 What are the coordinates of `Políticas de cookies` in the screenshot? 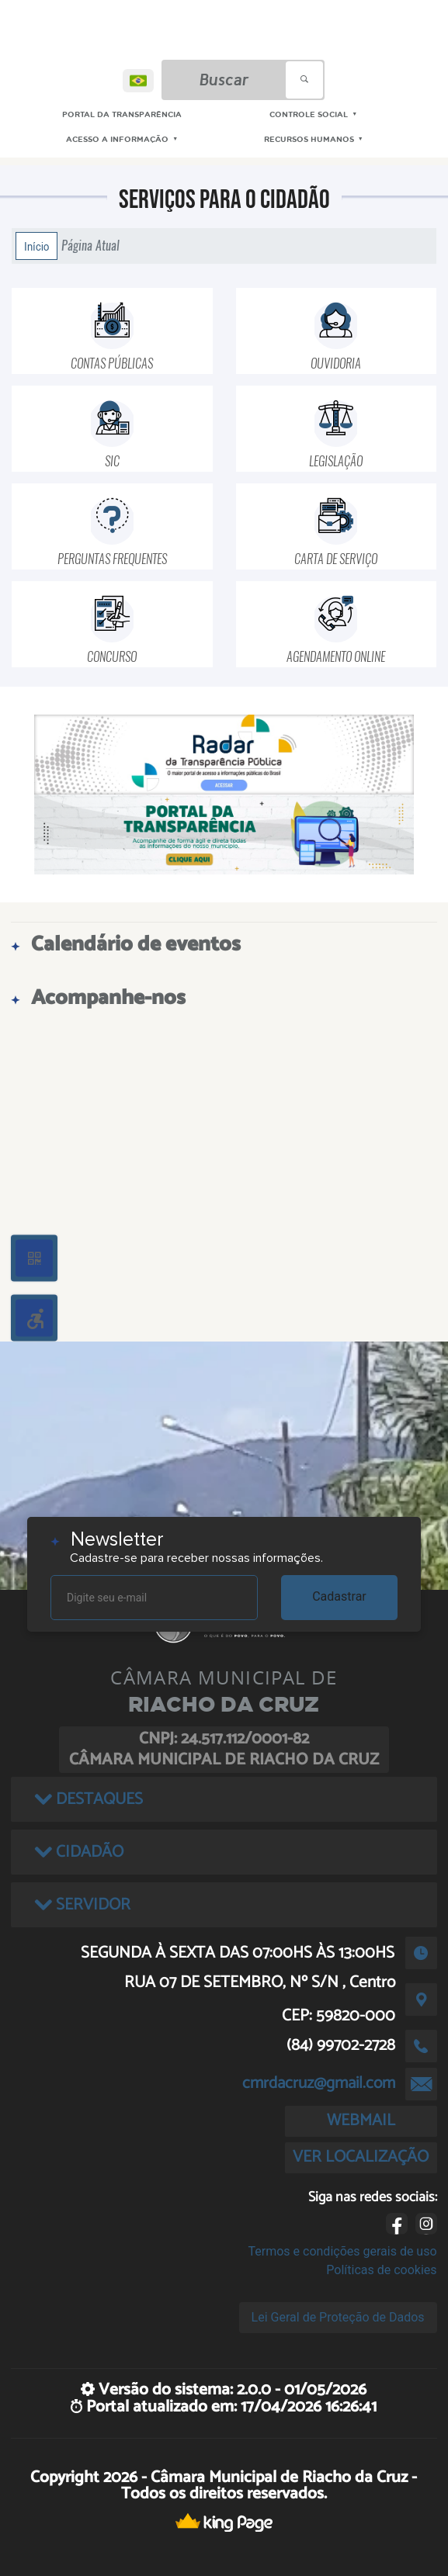 It's located at (381, 2270).